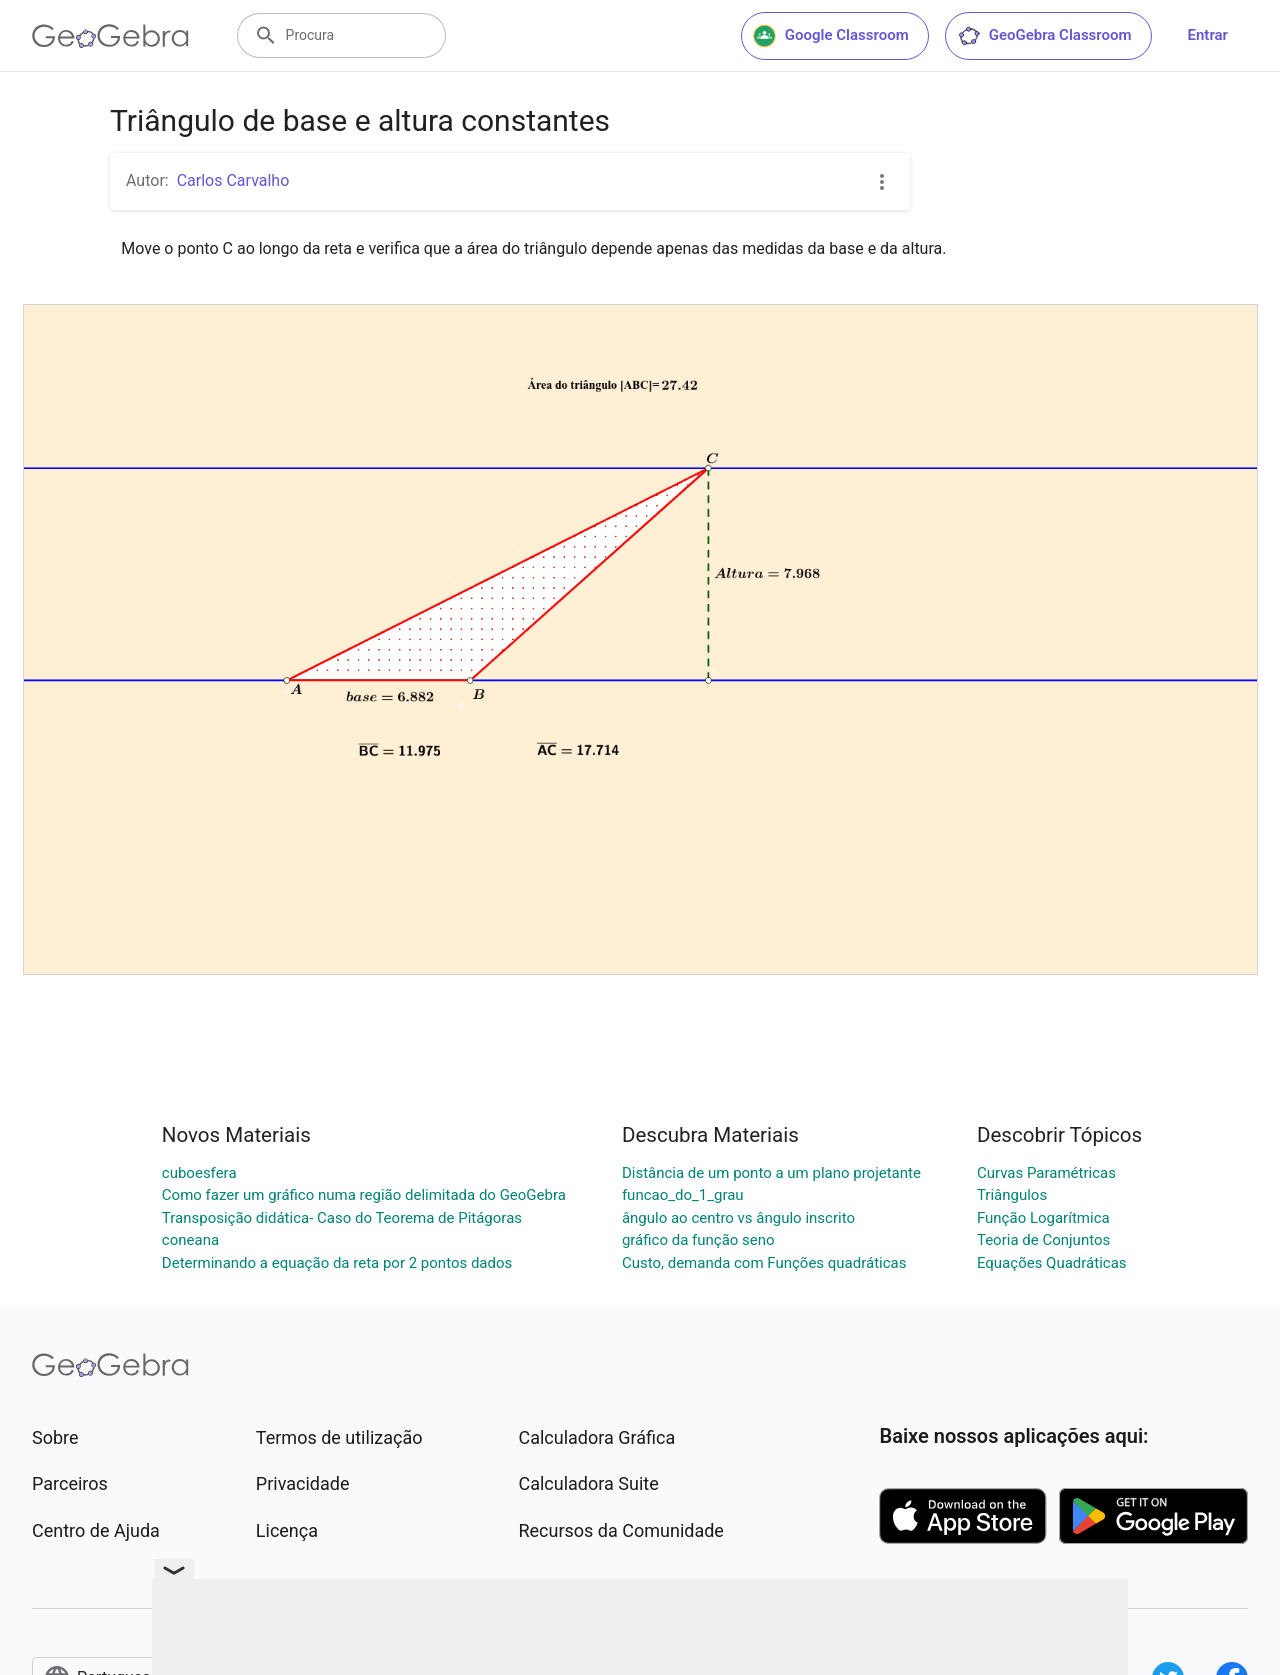 This screenshot has height=1675, width=1280. Describe the element at coordinates (233, 180) in the screenshot. I see `Carlos Carvalho` at that location.